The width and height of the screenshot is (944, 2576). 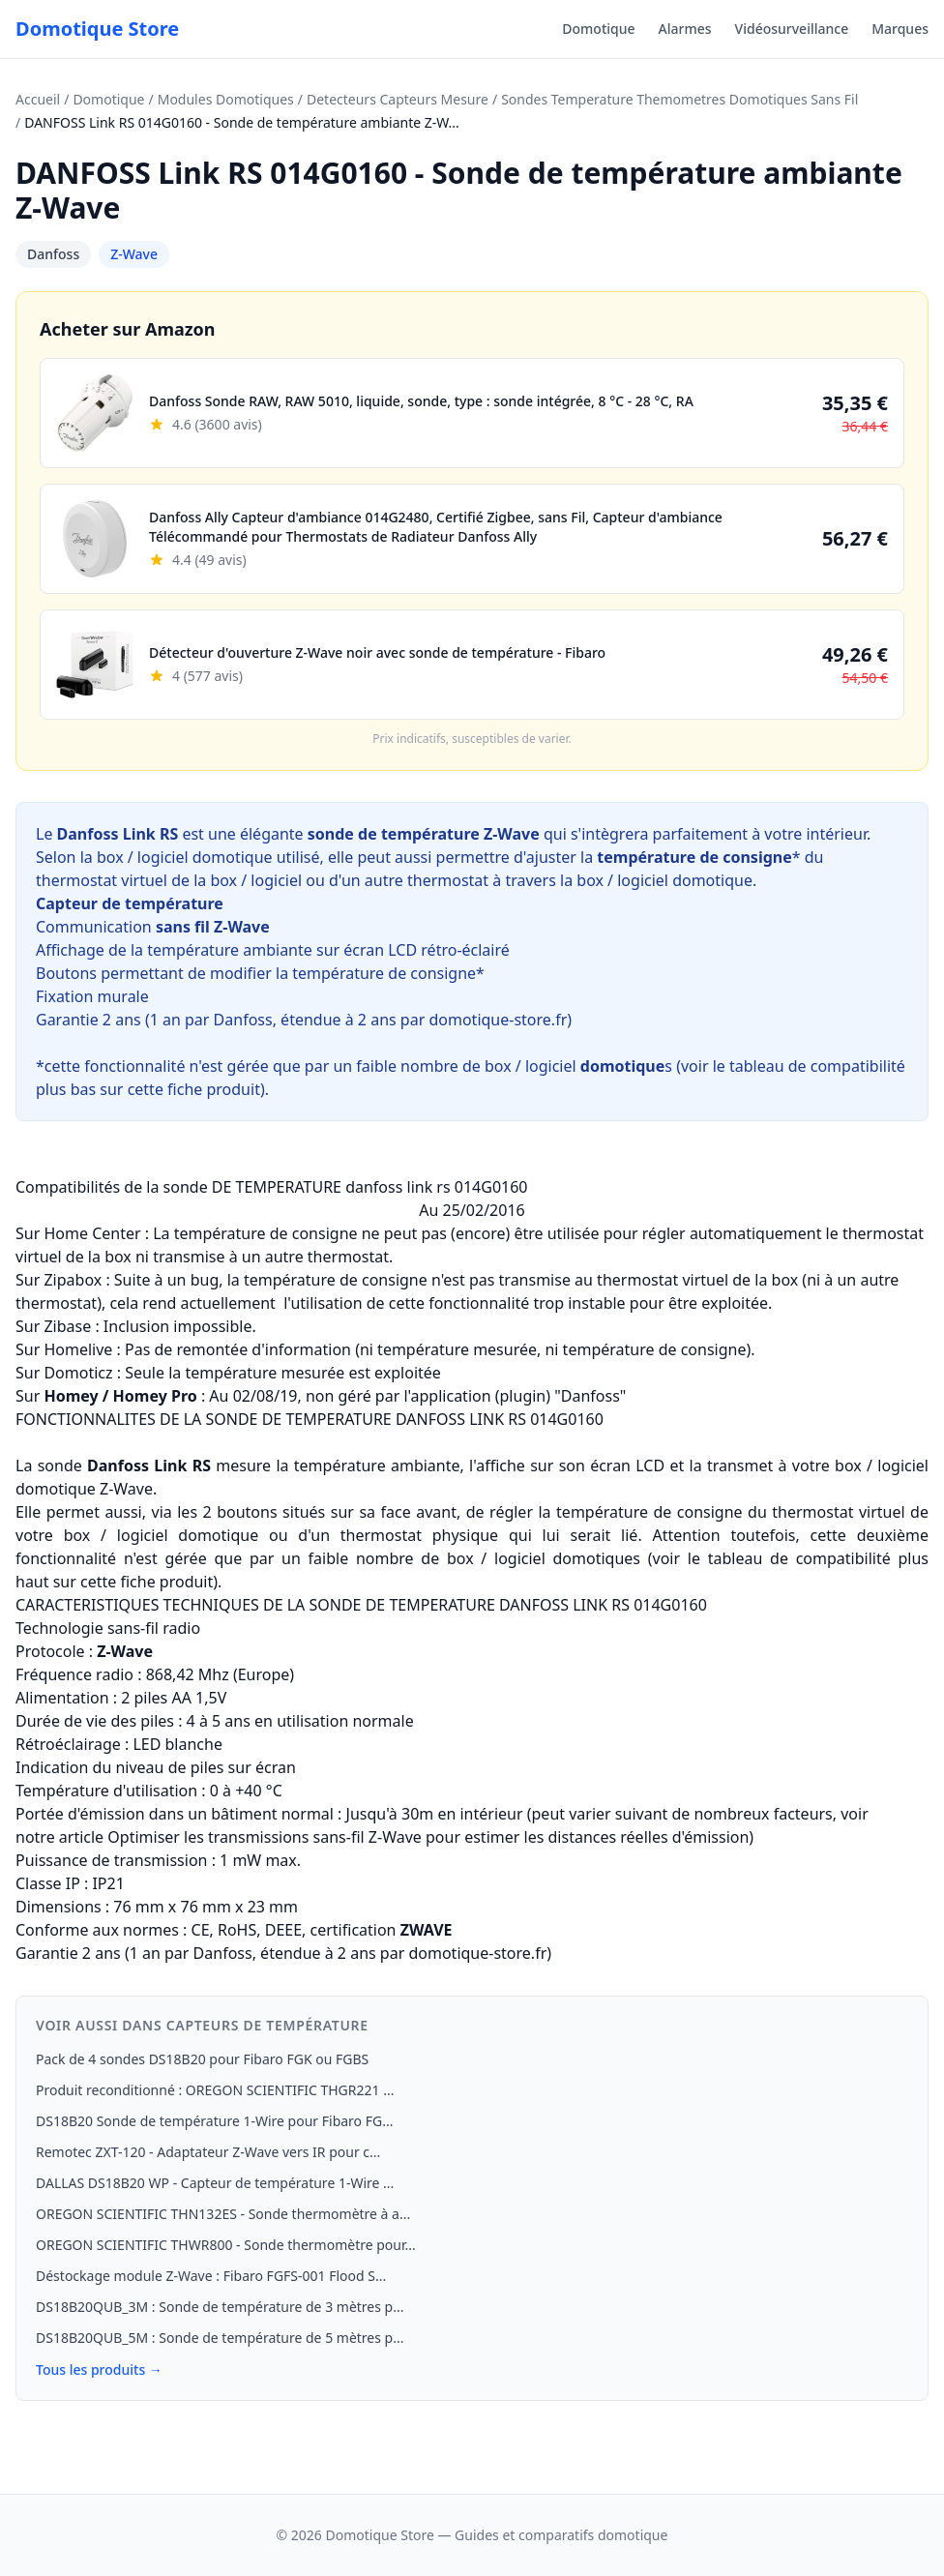 What do you see at coordinates (264, 1837) in the screenshot?
I see `Optimiser les transmissions sans-fil Z-Wave` at bounding box center [264, 1837].